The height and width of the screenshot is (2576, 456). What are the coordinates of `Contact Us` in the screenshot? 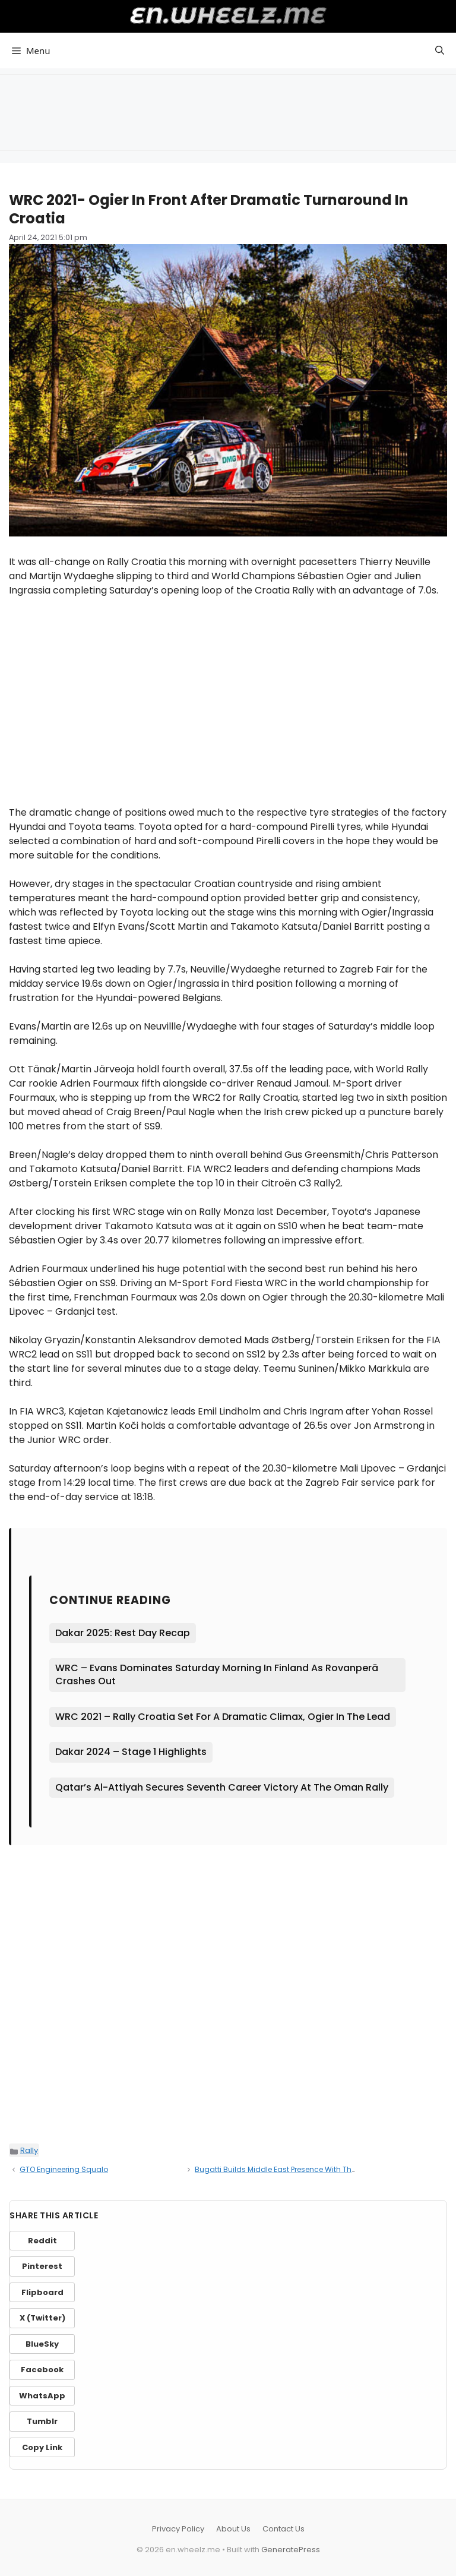 It's located at (283, 2528).